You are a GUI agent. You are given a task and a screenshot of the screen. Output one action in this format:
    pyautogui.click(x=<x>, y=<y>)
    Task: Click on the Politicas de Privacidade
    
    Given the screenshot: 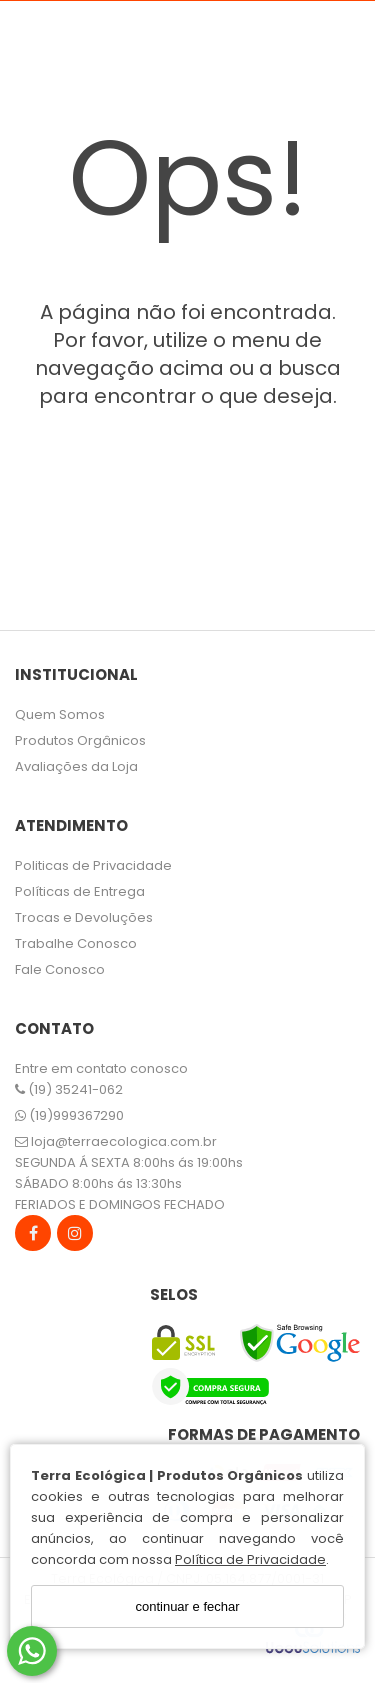 What is the action you would take?
    pyautogui.click(x=93, y=865)
    